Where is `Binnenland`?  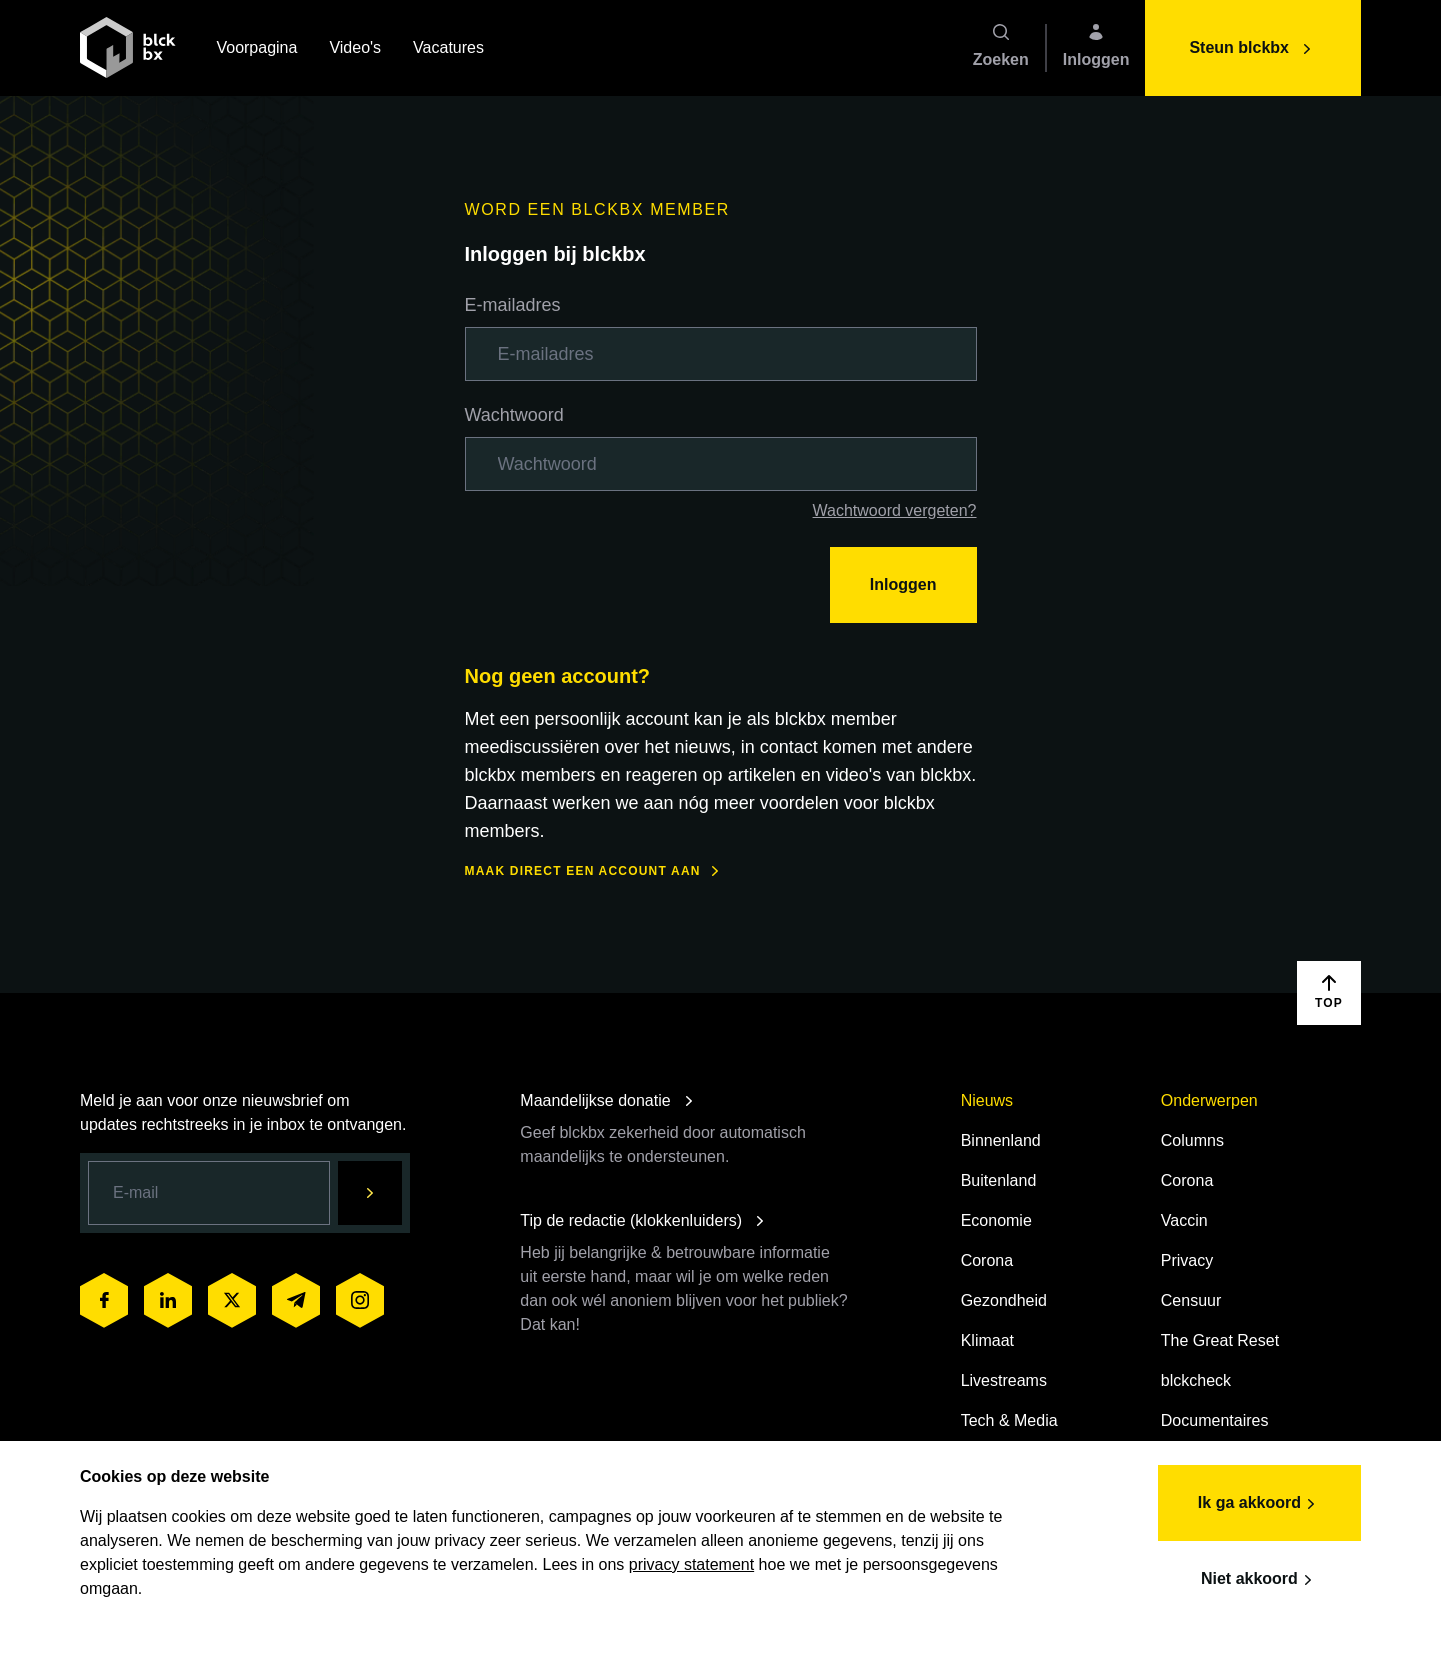
Binnenland is located at coordinates (1001, 1140).